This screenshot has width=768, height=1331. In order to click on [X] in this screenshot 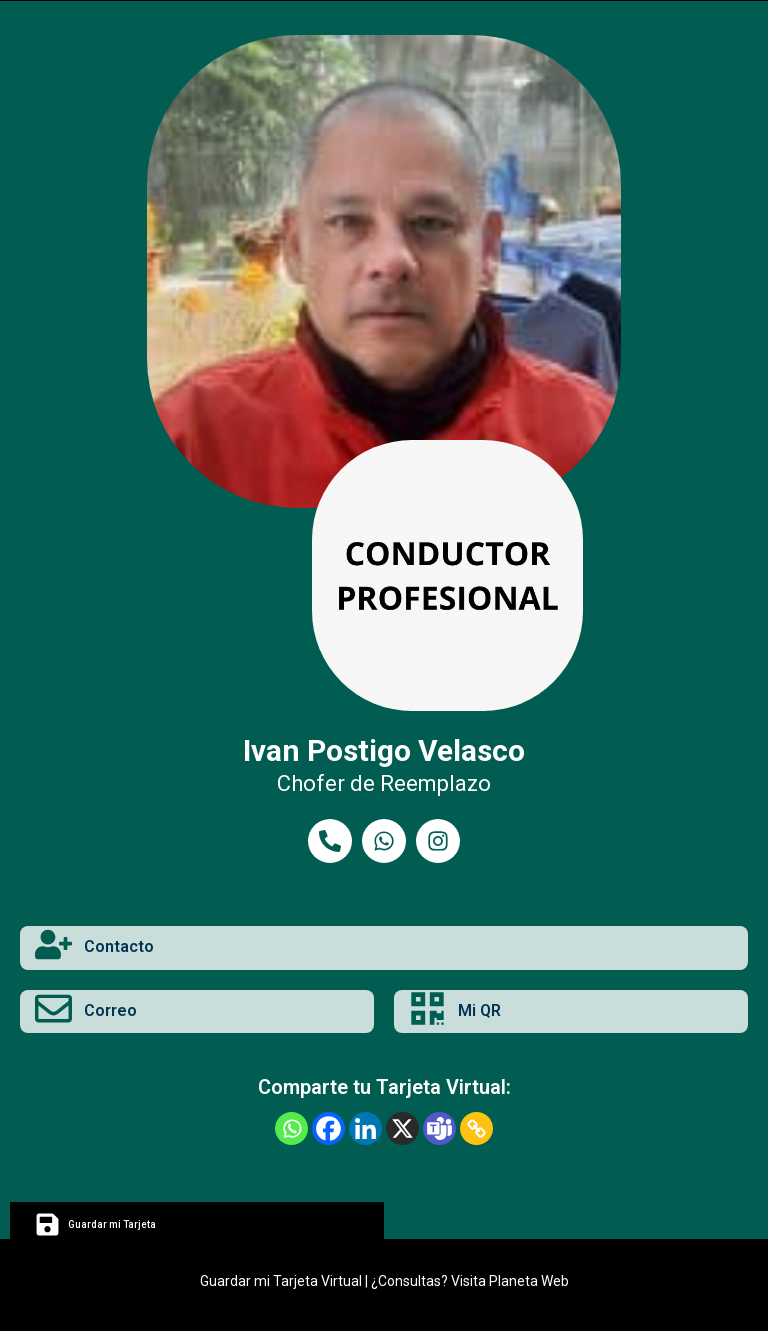, I will do `click(402, 1128)`.